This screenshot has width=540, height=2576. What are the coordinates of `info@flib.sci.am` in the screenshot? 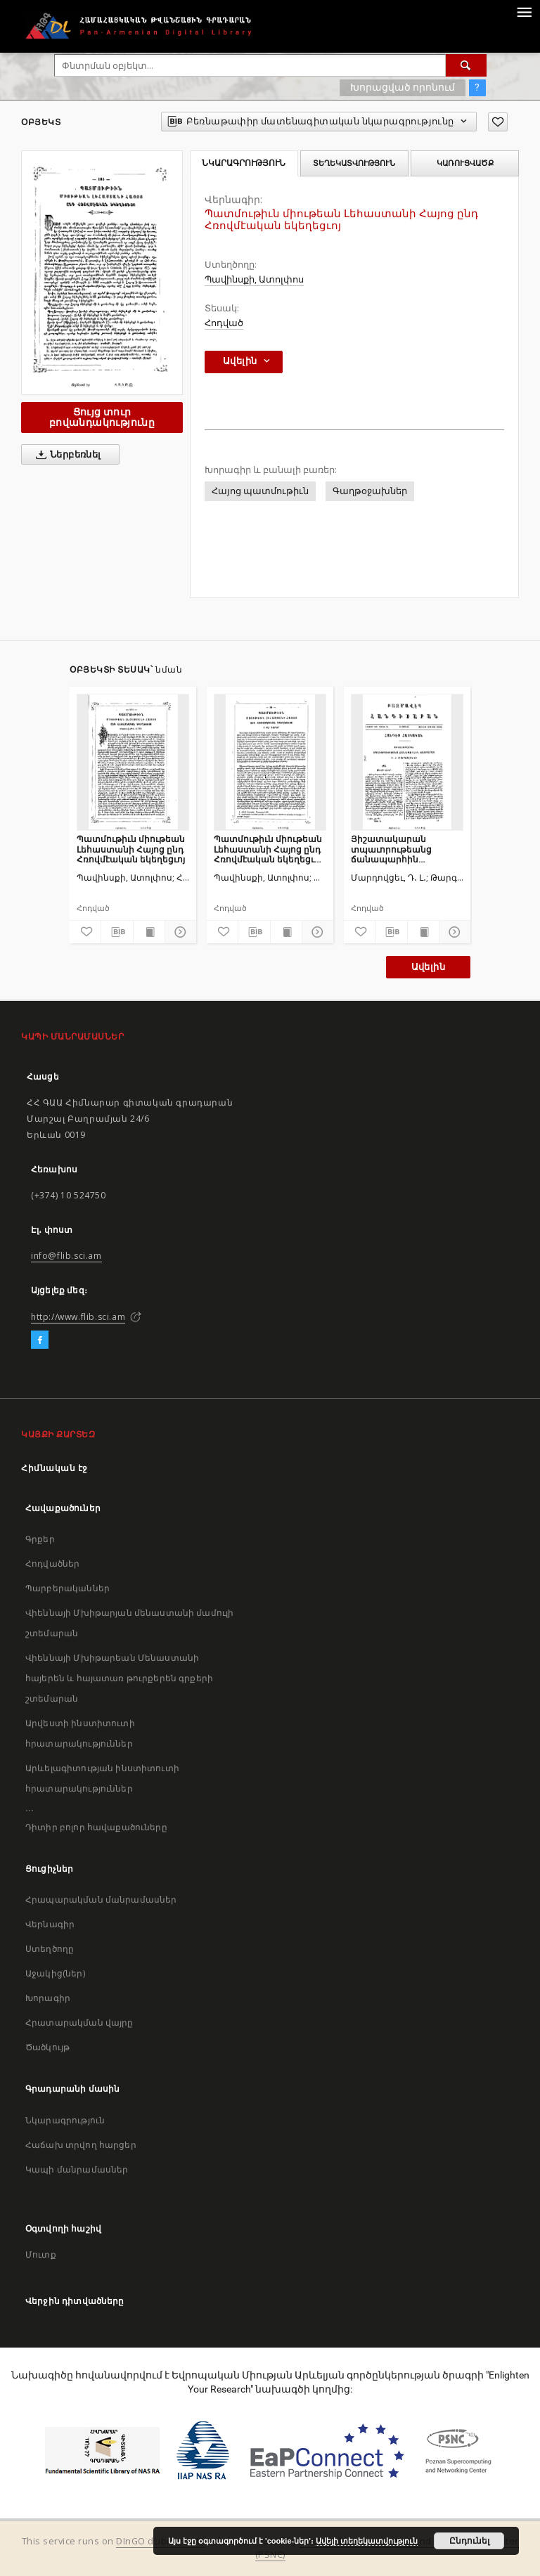 It's located at (66, 1256).